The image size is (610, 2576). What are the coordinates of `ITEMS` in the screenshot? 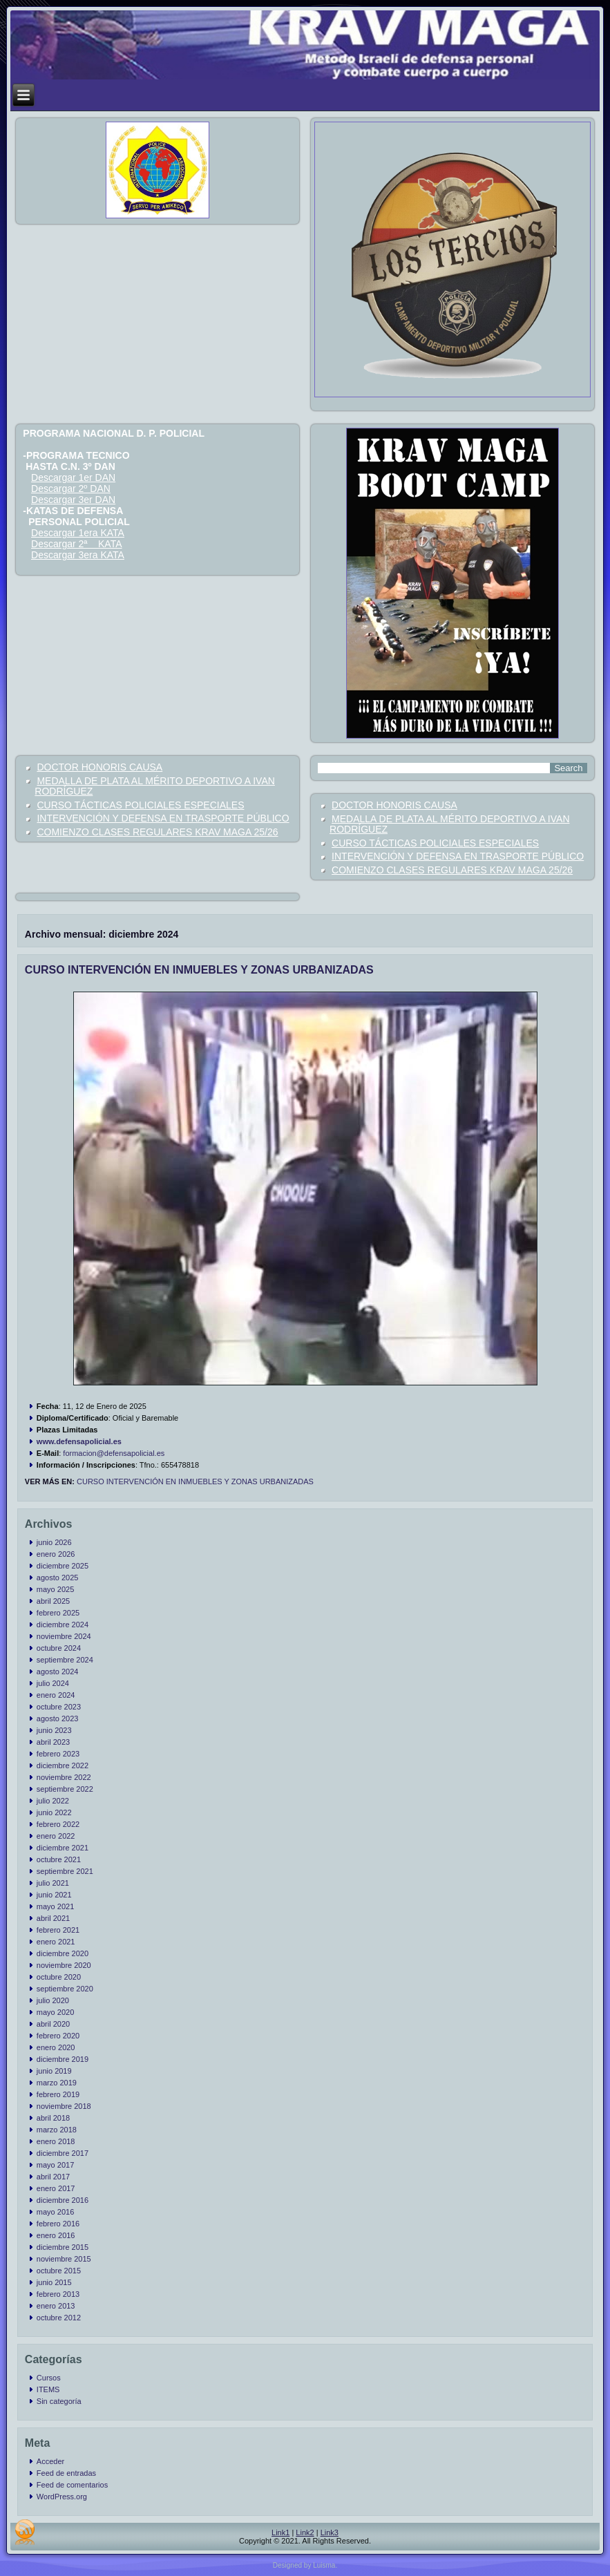 It's located at (48, 2389).